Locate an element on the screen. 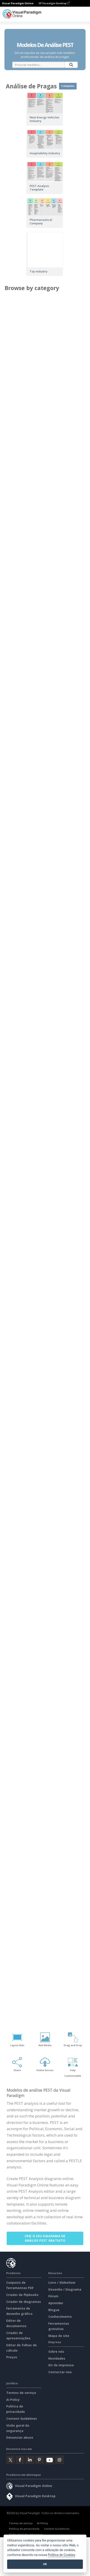 This screenshot has height=2576, width=90. Aprender is located at coordinates (55, 2303).